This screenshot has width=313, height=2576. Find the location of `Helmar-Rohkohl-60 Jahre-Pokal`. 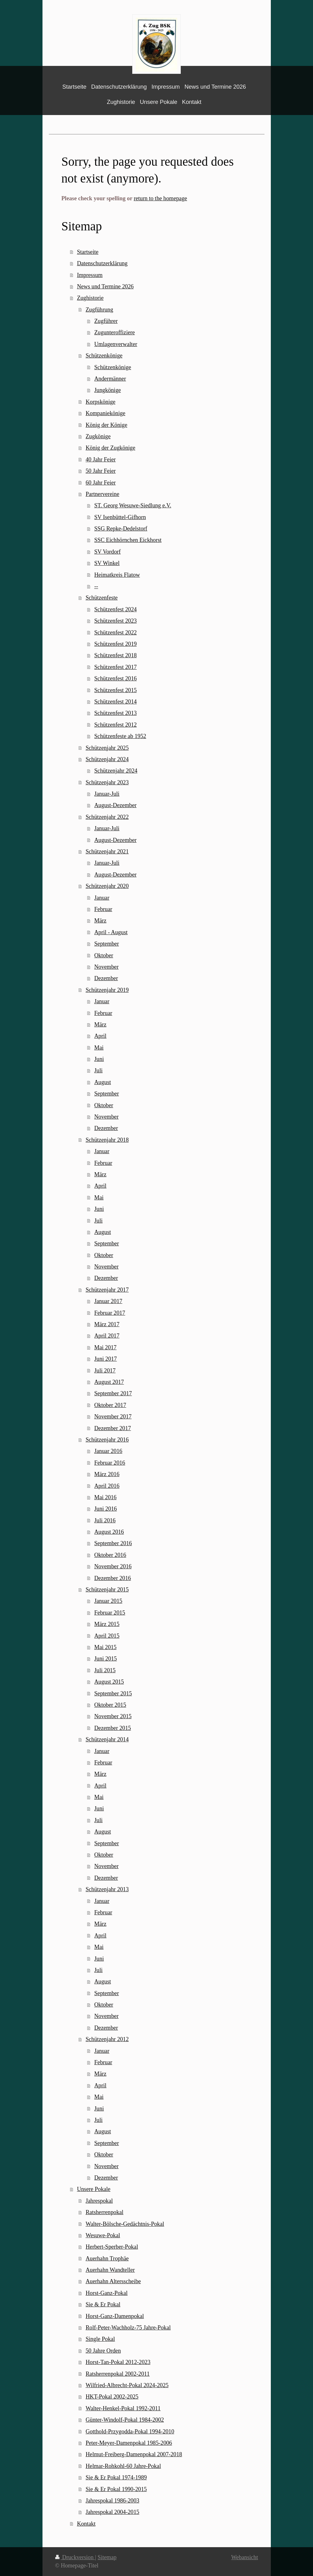

Helmar-Rohkohl-60 Jahre-Pokal is located at coordinates (123, 2466).